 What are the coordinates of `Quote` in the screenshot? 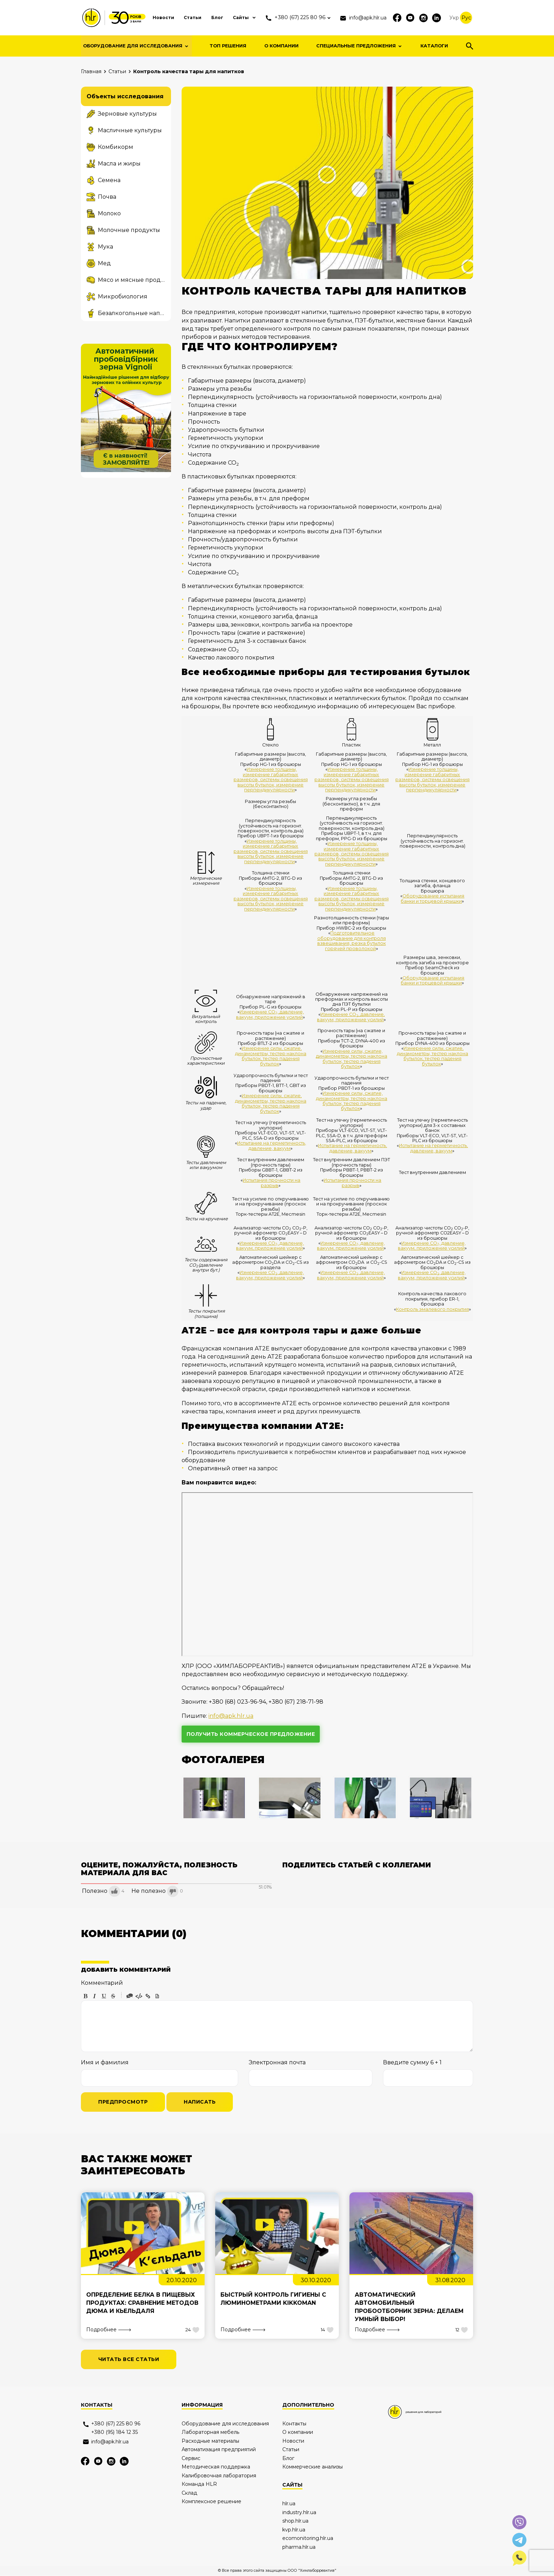 It's located at (129, 1996).